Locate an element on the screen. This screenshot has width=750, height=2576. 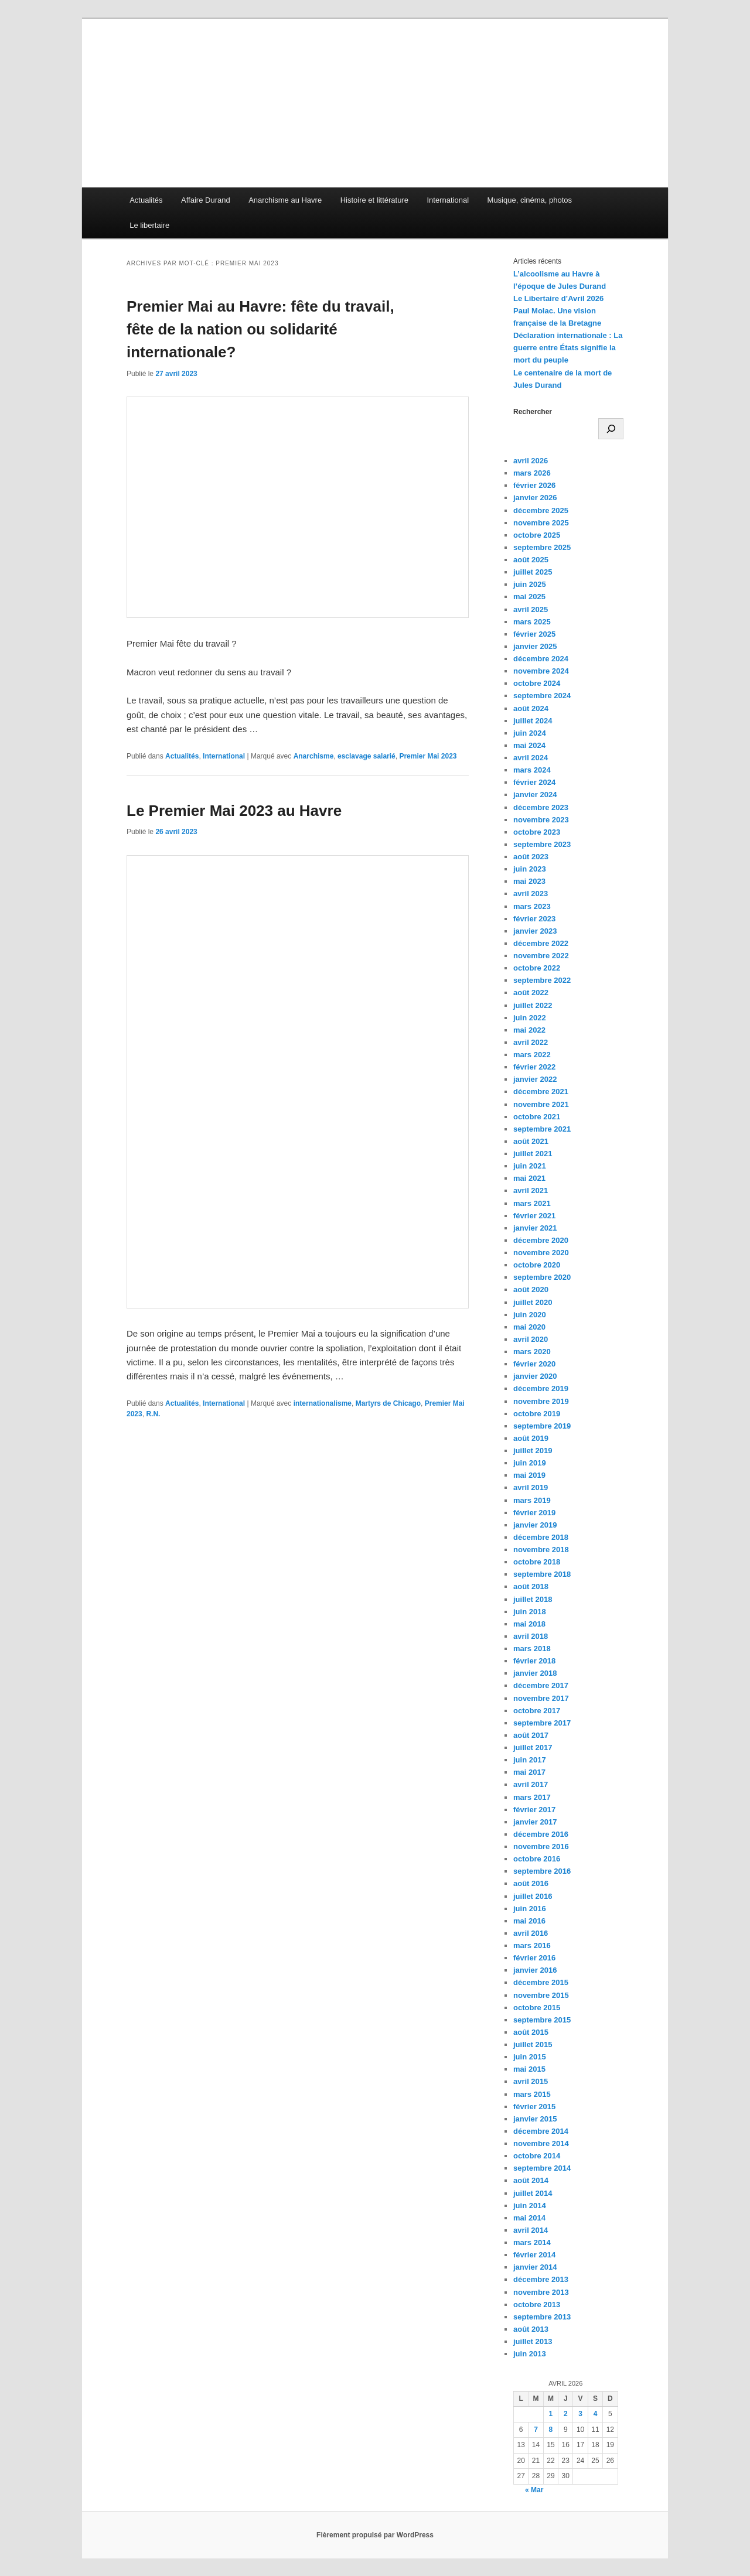
janvier 2026 is located at coordinates (535, 497).